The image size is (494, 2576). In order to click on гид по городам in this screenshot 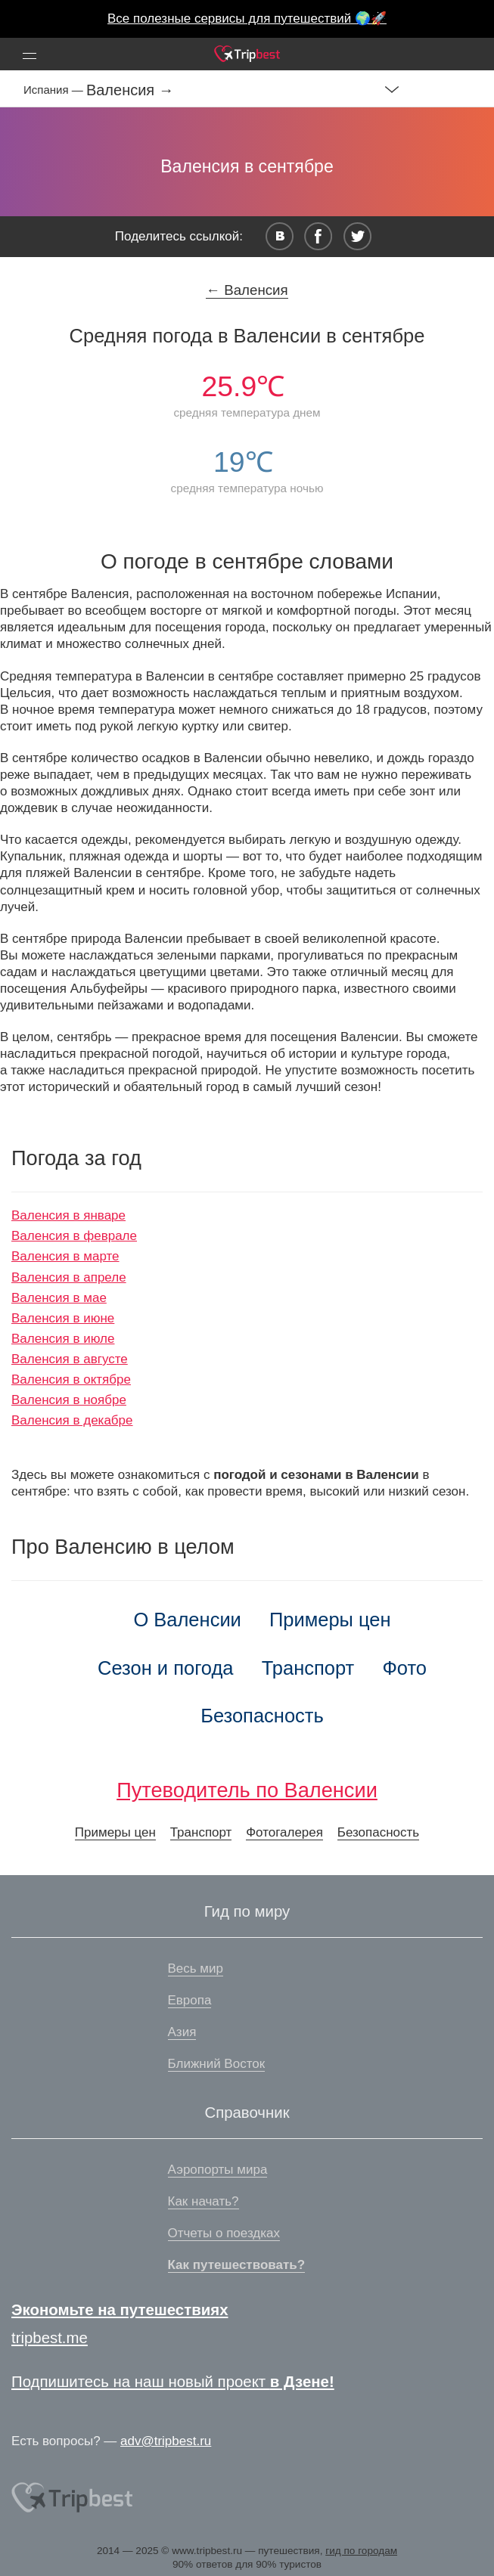, I will do `click(361, 2550)`.